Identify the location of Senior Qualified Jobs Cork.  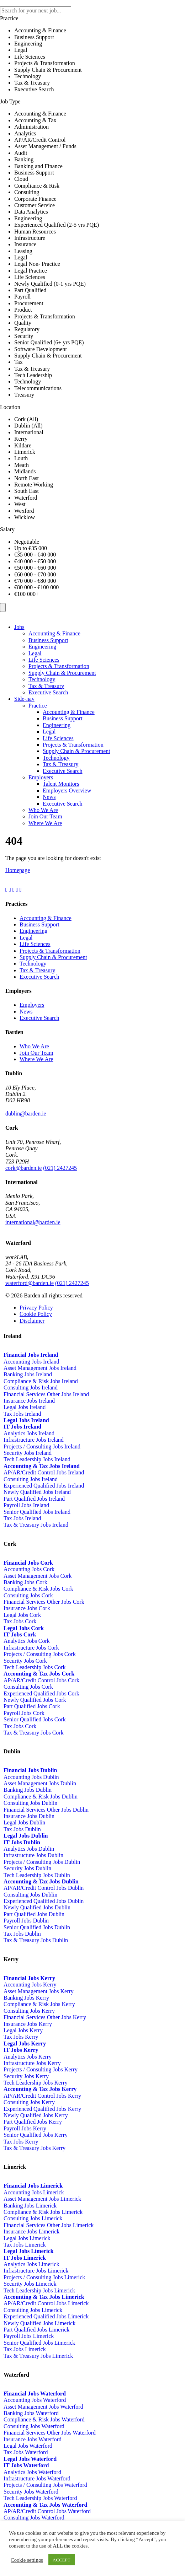
(35, 1719).